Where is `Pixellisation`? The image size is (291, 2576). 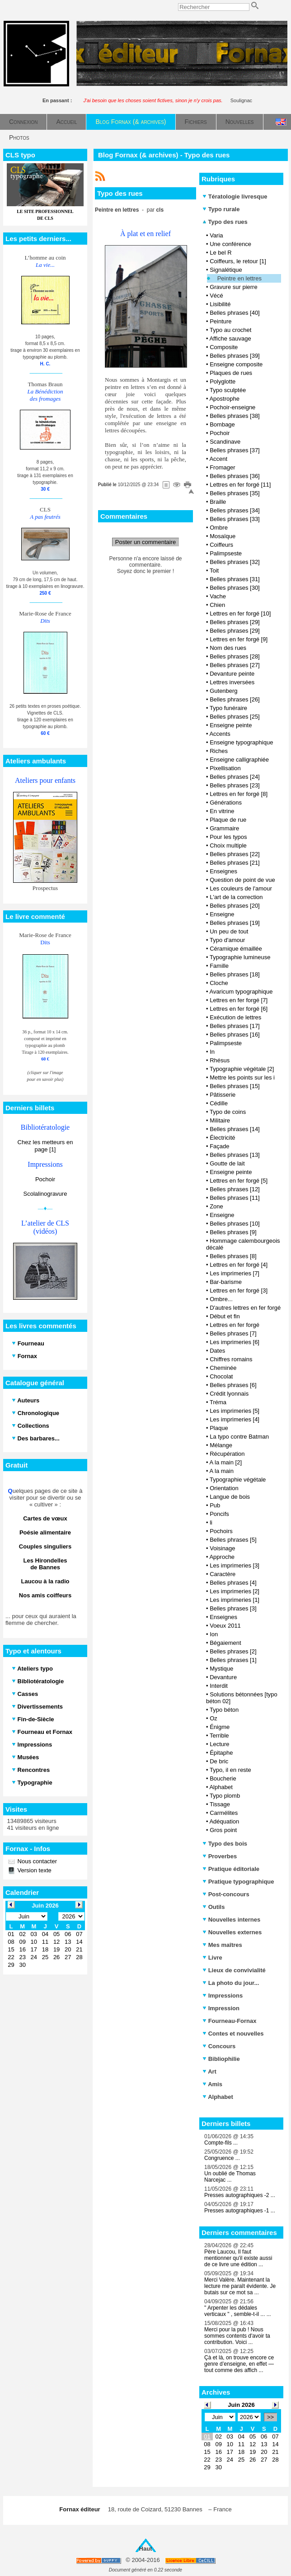
Pixellisation is located at coordinates (225, 768).